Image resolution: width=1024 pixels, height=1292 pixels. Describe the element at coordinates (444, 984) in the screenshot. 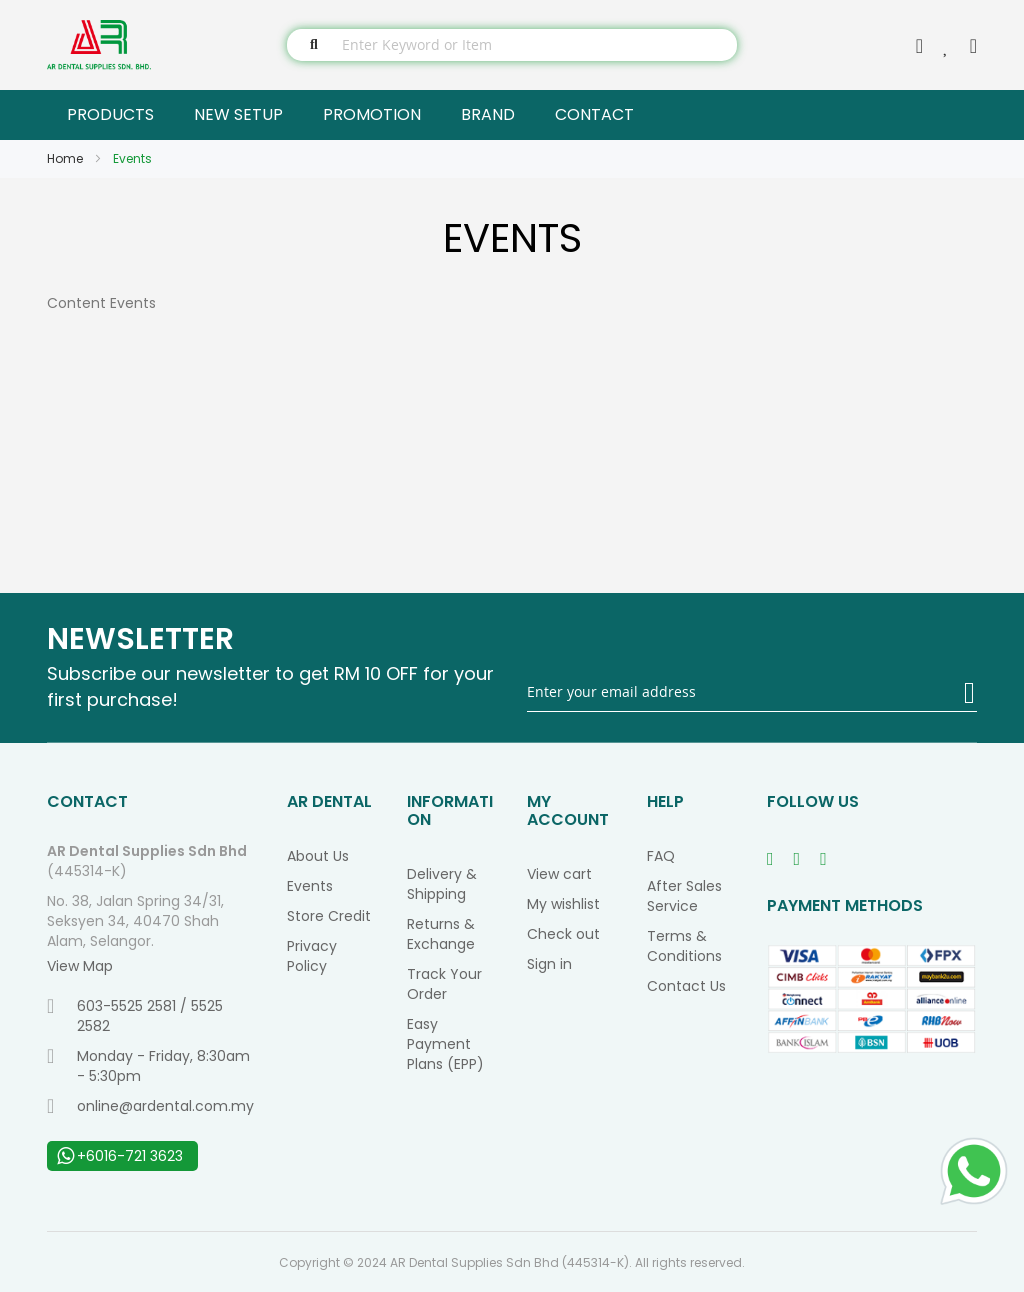

I see `Track Your Order` at that location.